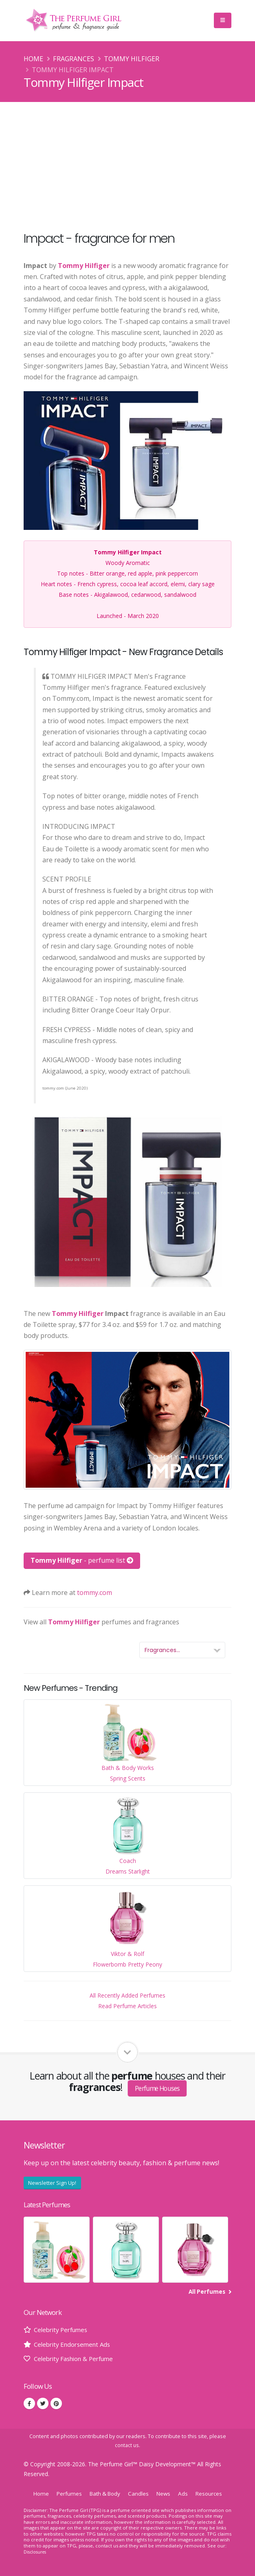  Describe the element at coordinates (186, 2493) in the screenshot. I see `Ads` at that location.